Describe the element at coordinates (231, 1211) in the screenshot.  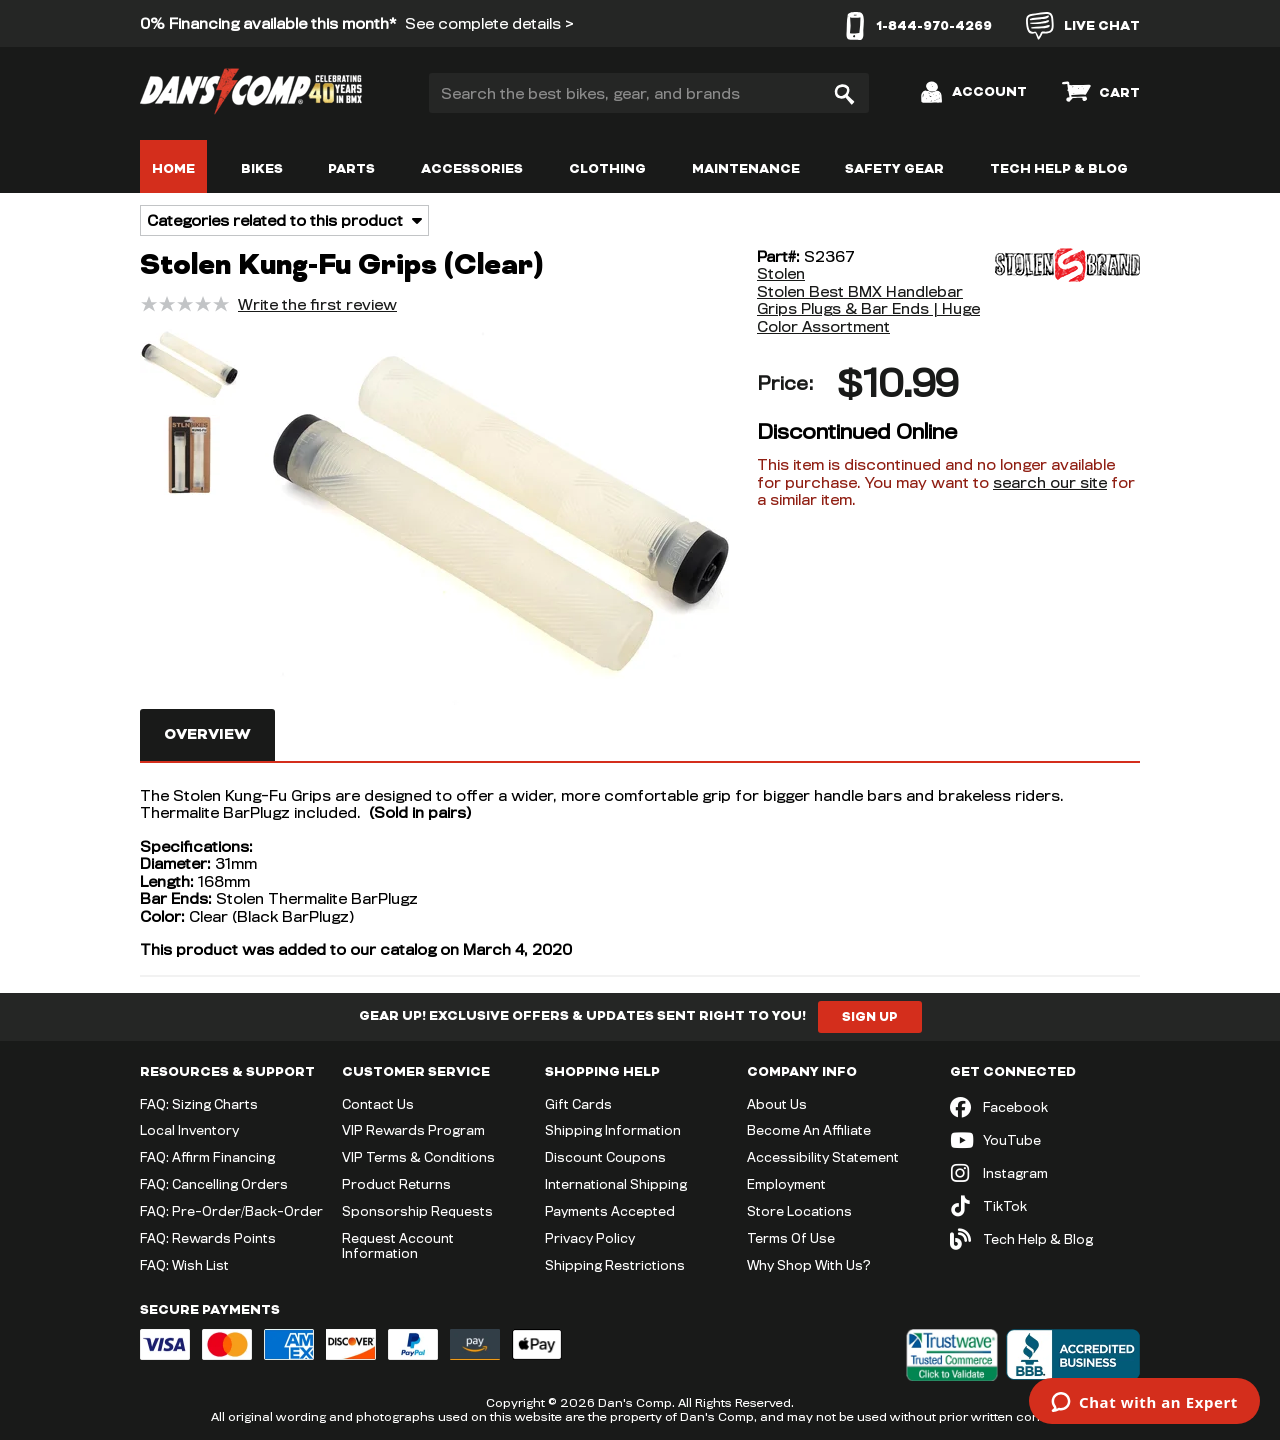
I see `FAQ: Pre-Order/Back-Order` at that location.